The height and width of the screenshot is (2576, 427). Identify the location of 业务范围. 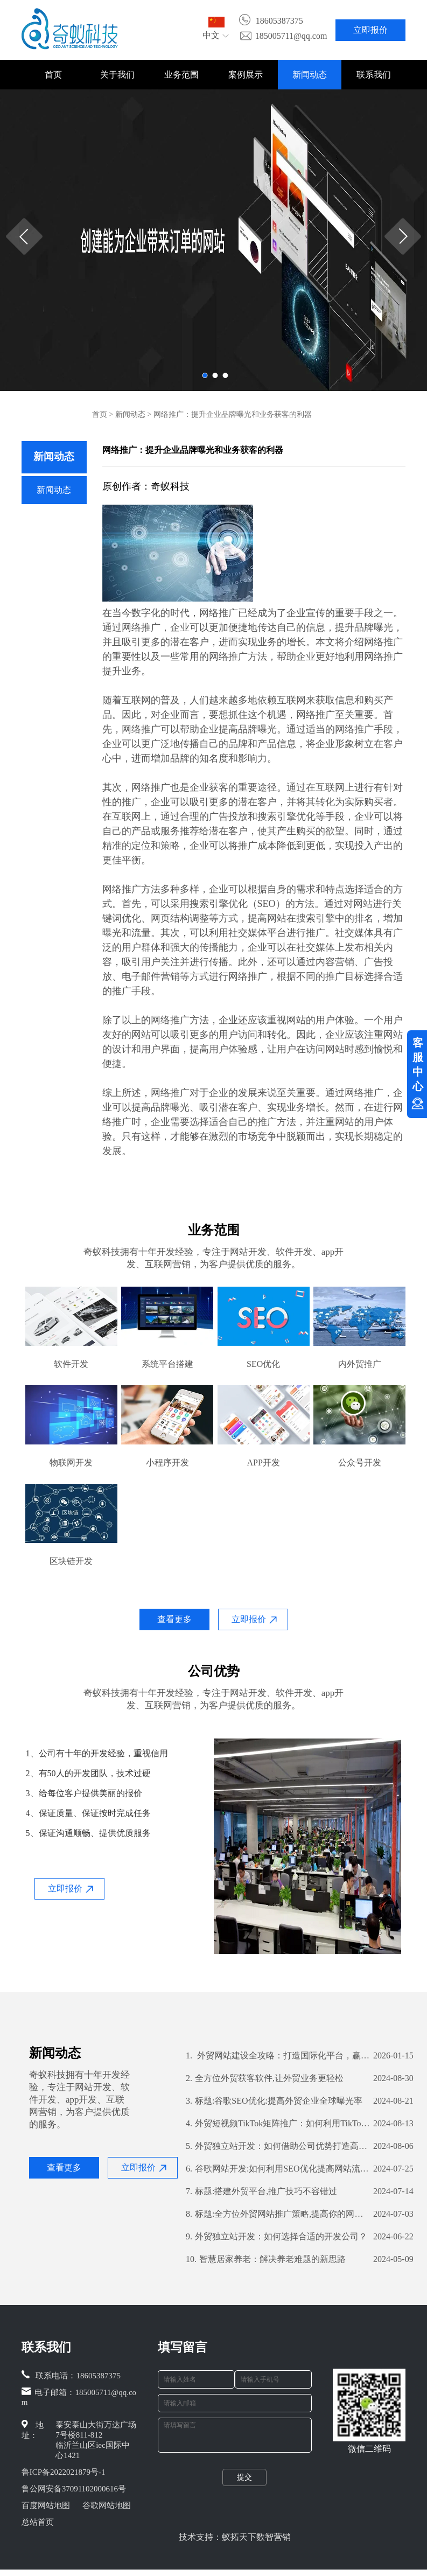
(181, 74).